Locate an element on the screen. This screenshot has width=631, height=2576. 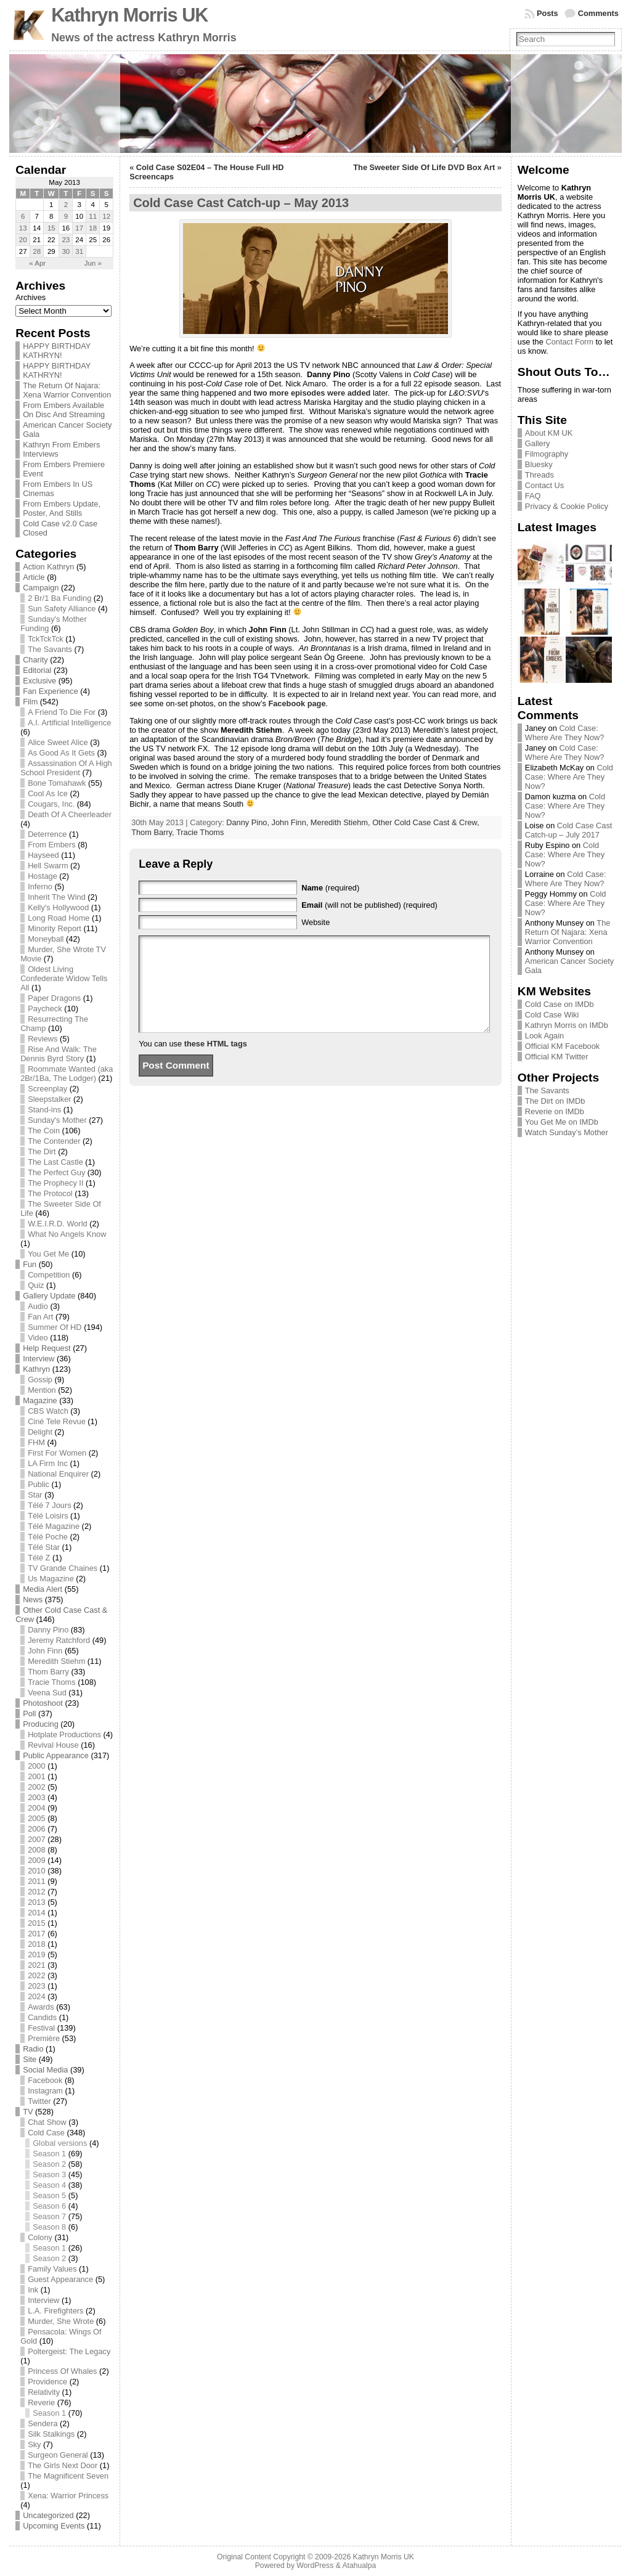
Colony is located at coordinates (40, 2237).